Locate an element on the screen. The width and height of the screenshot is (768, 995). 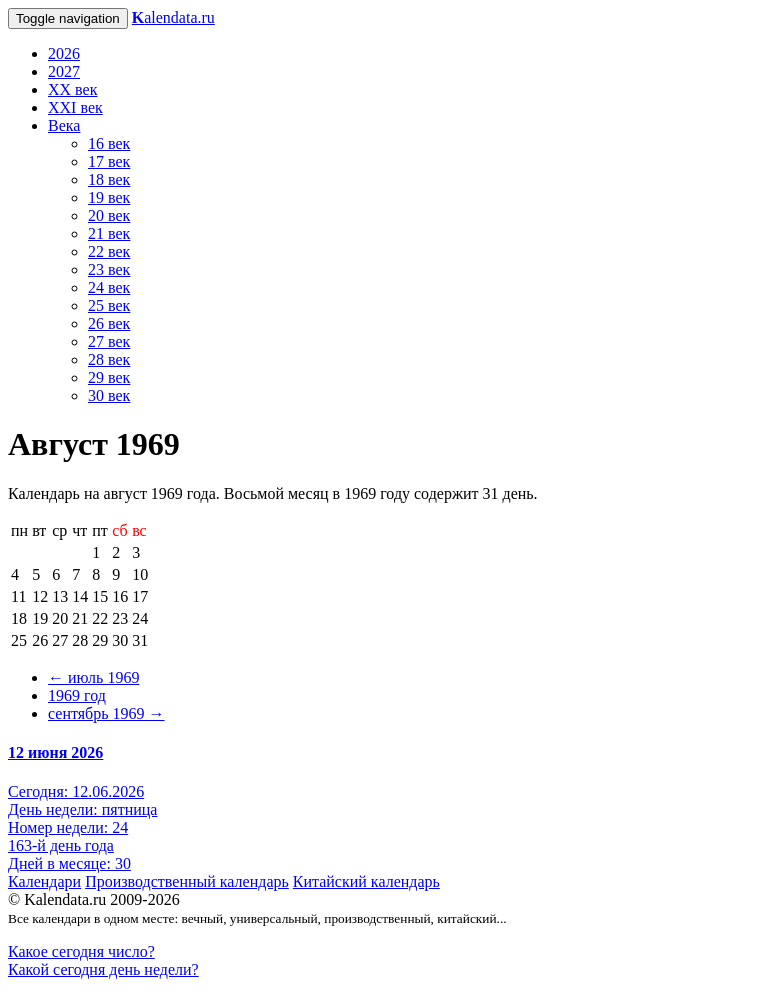
Китайский календарь is located at coordinates (366, 881).